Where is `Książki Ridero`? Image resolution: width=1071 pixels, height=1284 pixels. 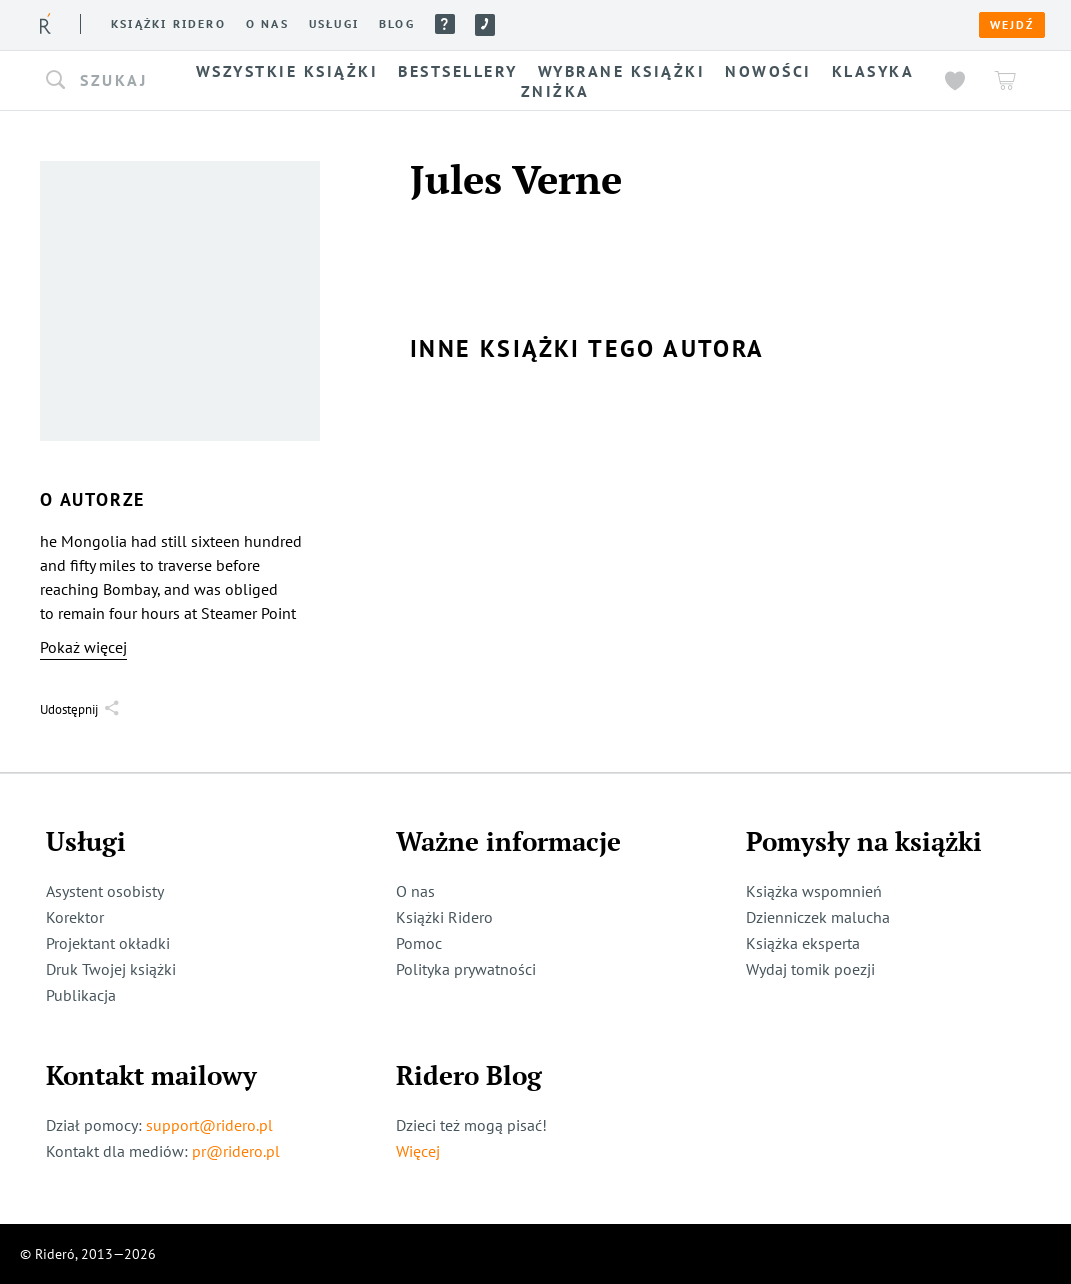
Książki Ridero is located at coordinates (444, 917).